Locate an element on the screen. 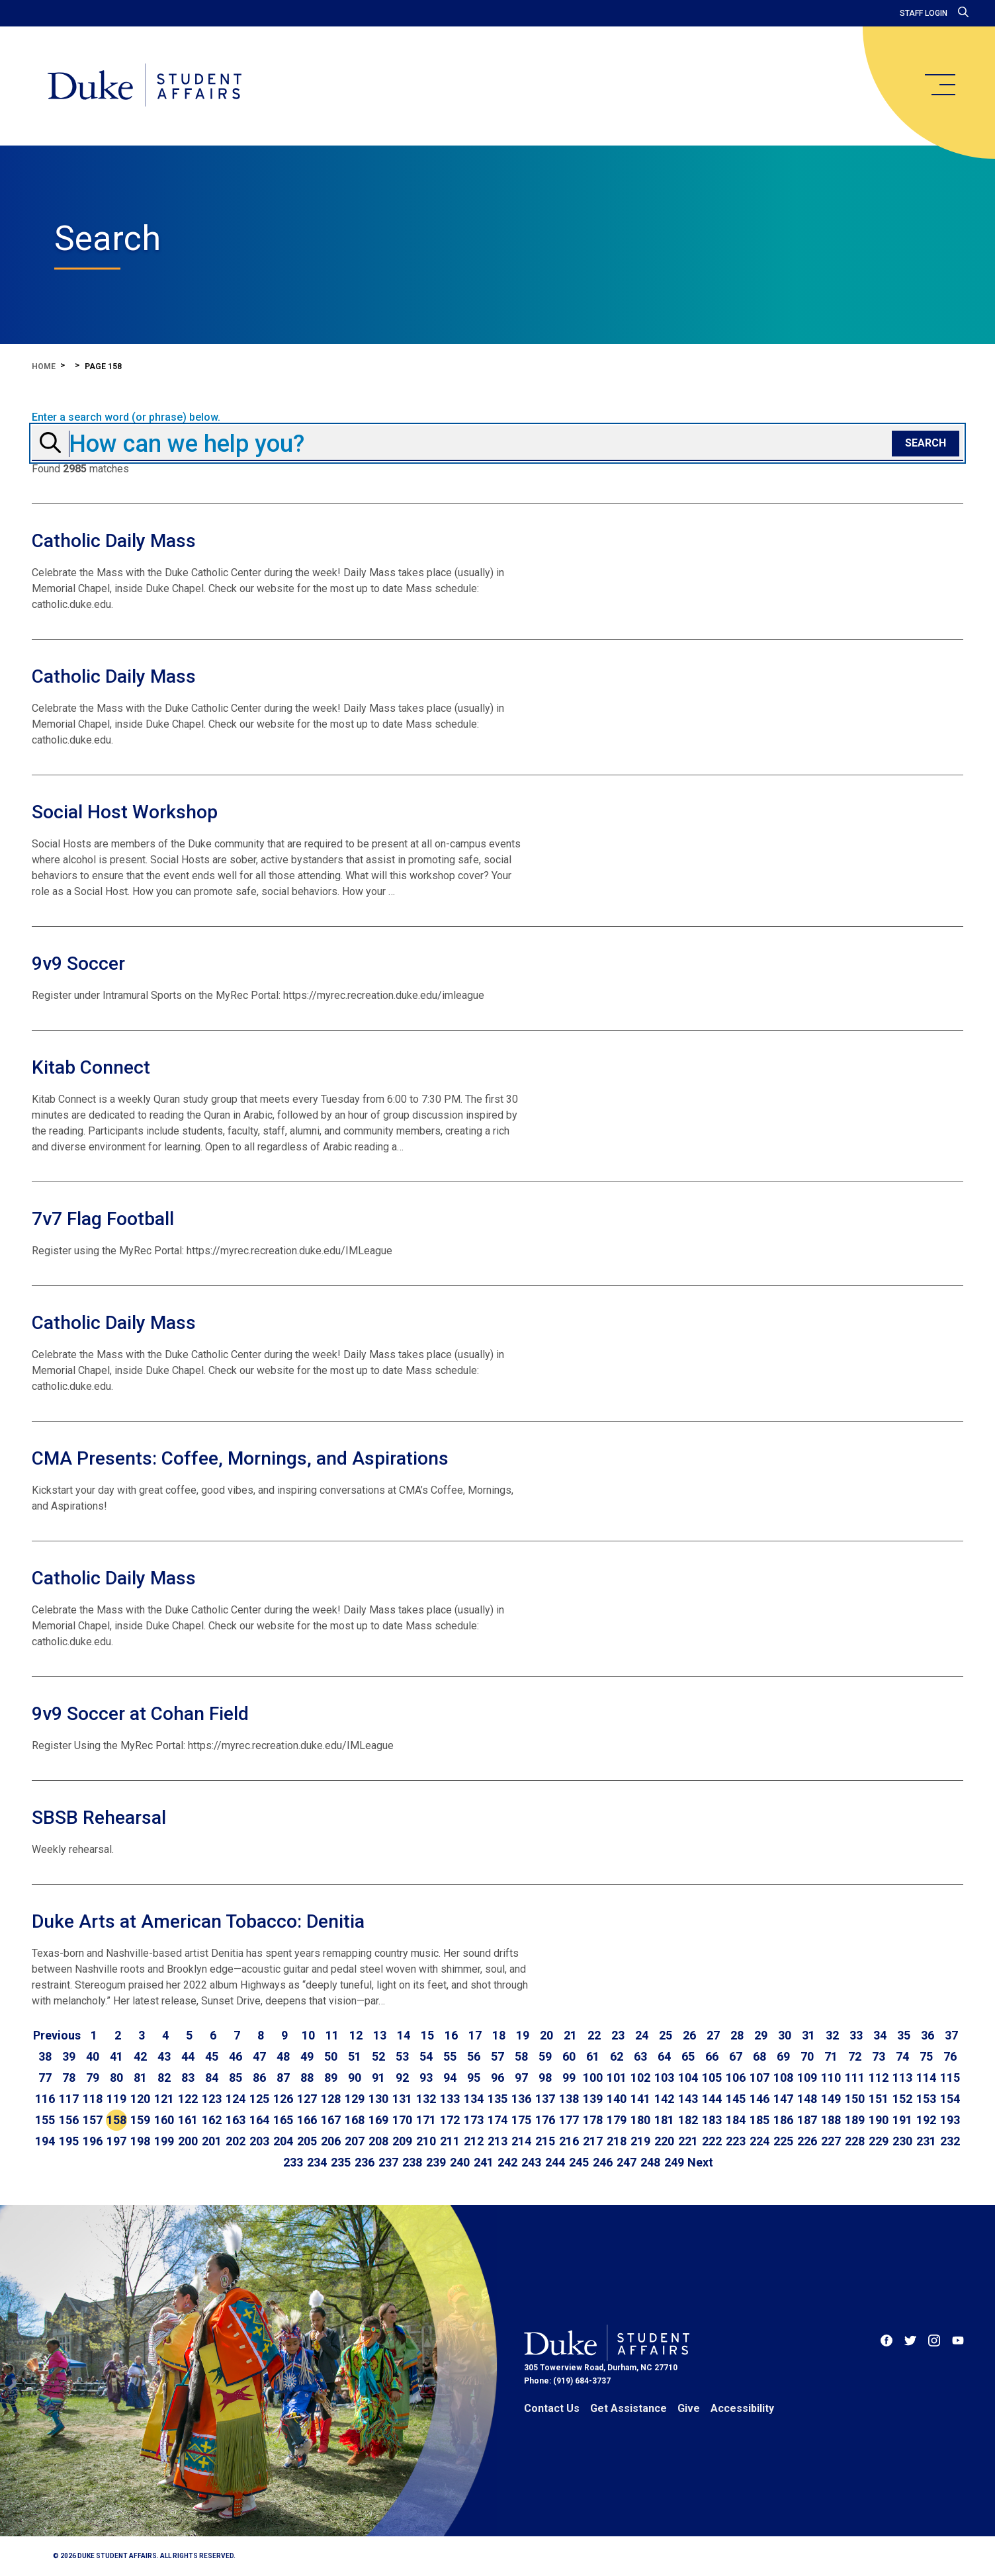 This screenshot has height=2576, width=995. 161 is located at coordinates (188, 2120).